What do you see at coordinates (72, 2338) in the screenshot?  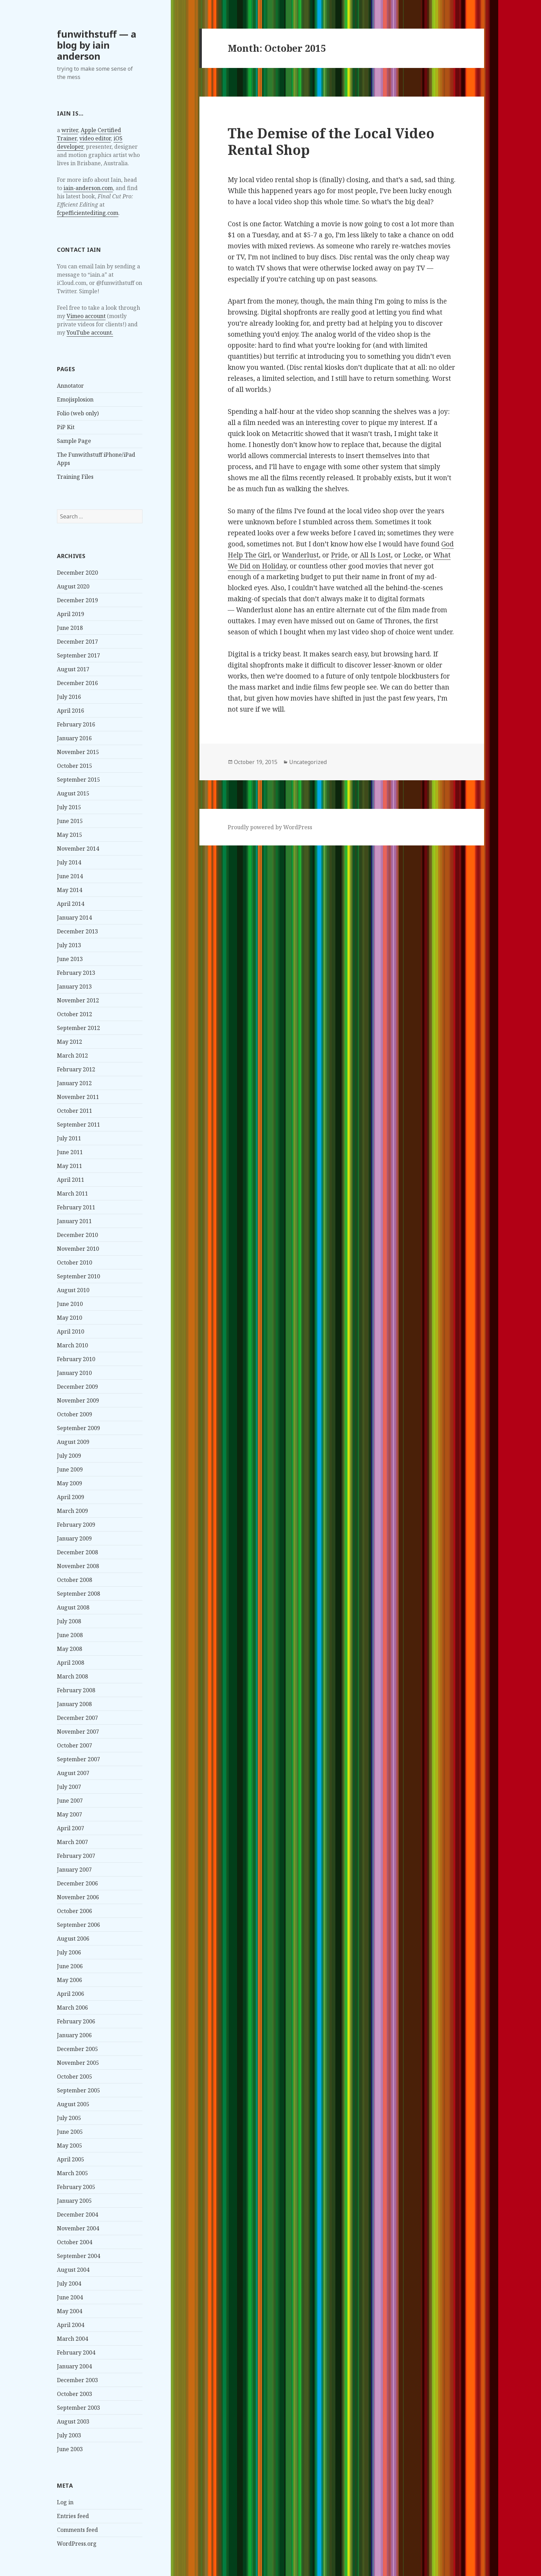 I see `March 2004` at bounding box center [72, 2338].